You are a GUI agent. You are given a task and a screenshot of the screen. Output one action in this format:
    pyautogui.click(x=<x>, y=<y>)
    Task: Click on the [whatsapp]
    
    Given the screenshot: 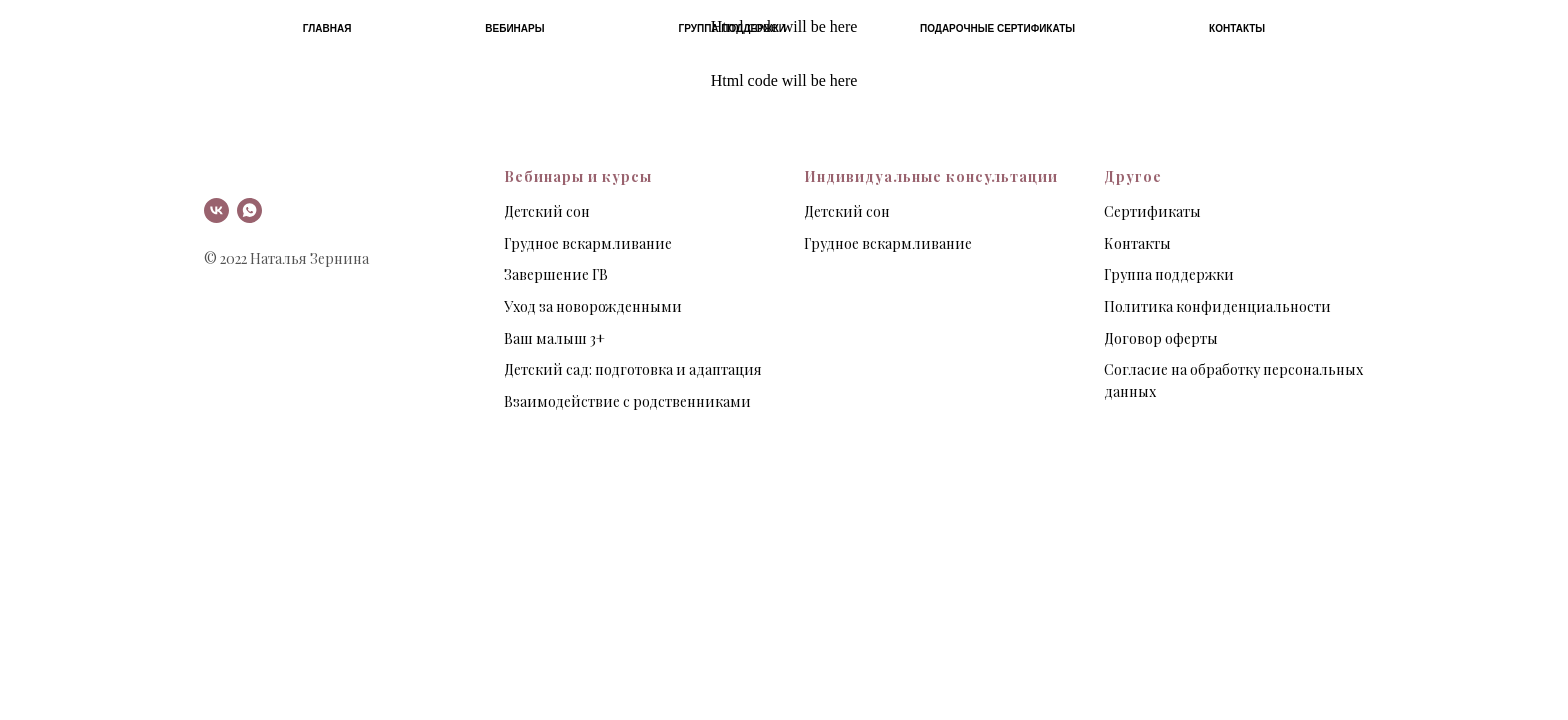 What is the action you would take?
    pyautogui.click(x=249, y=210)
    